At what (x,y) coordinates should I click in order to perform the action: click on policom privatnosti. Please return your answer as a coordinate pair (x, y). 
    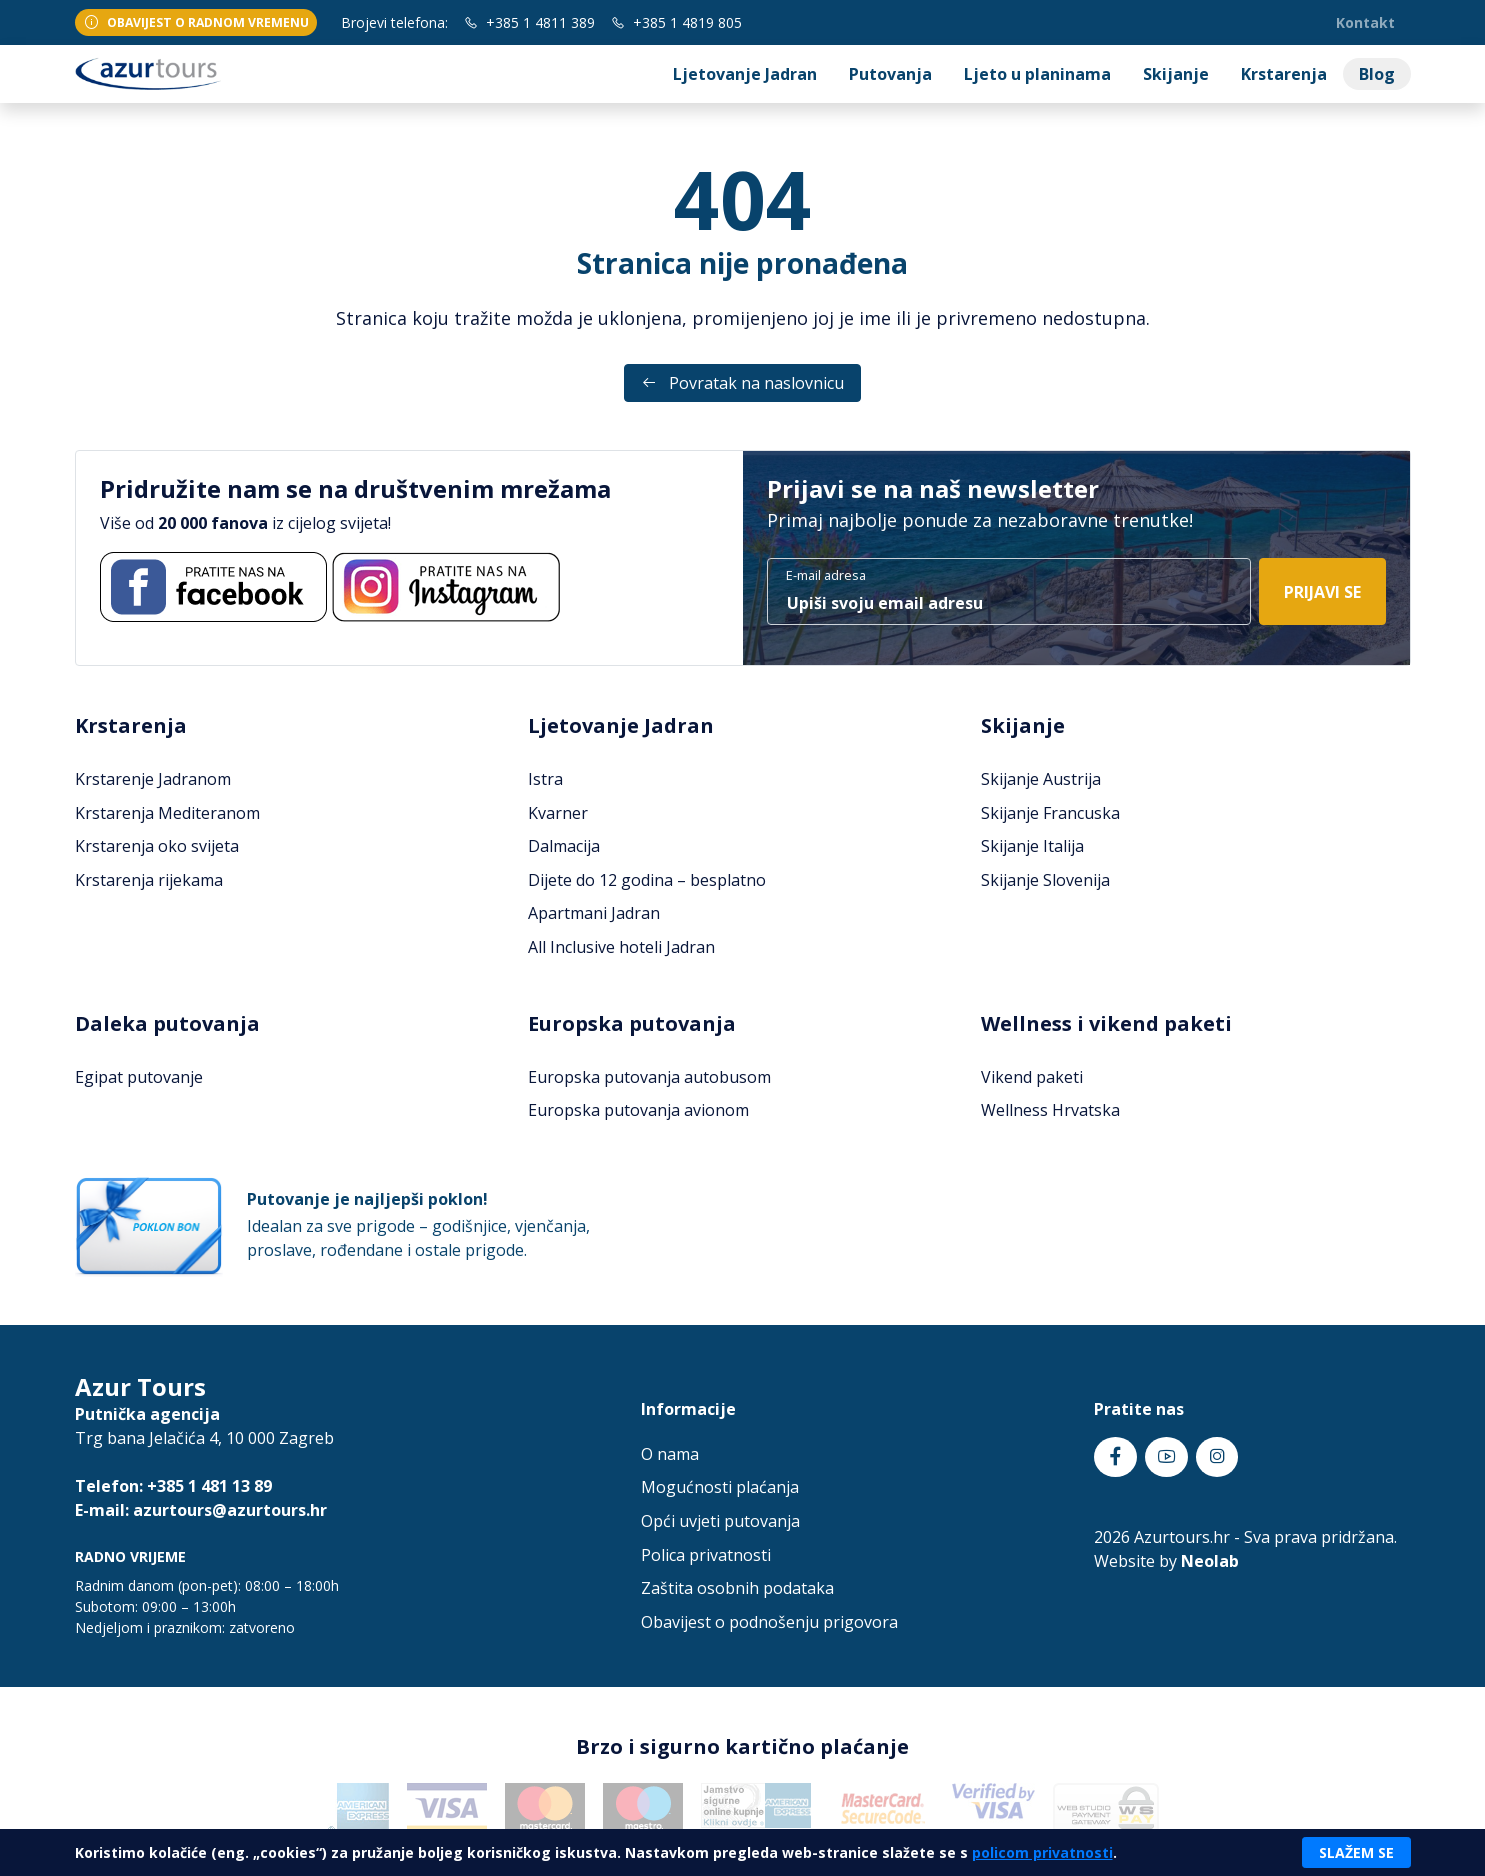
    Looking at the image, I should click on (1042, 1852).